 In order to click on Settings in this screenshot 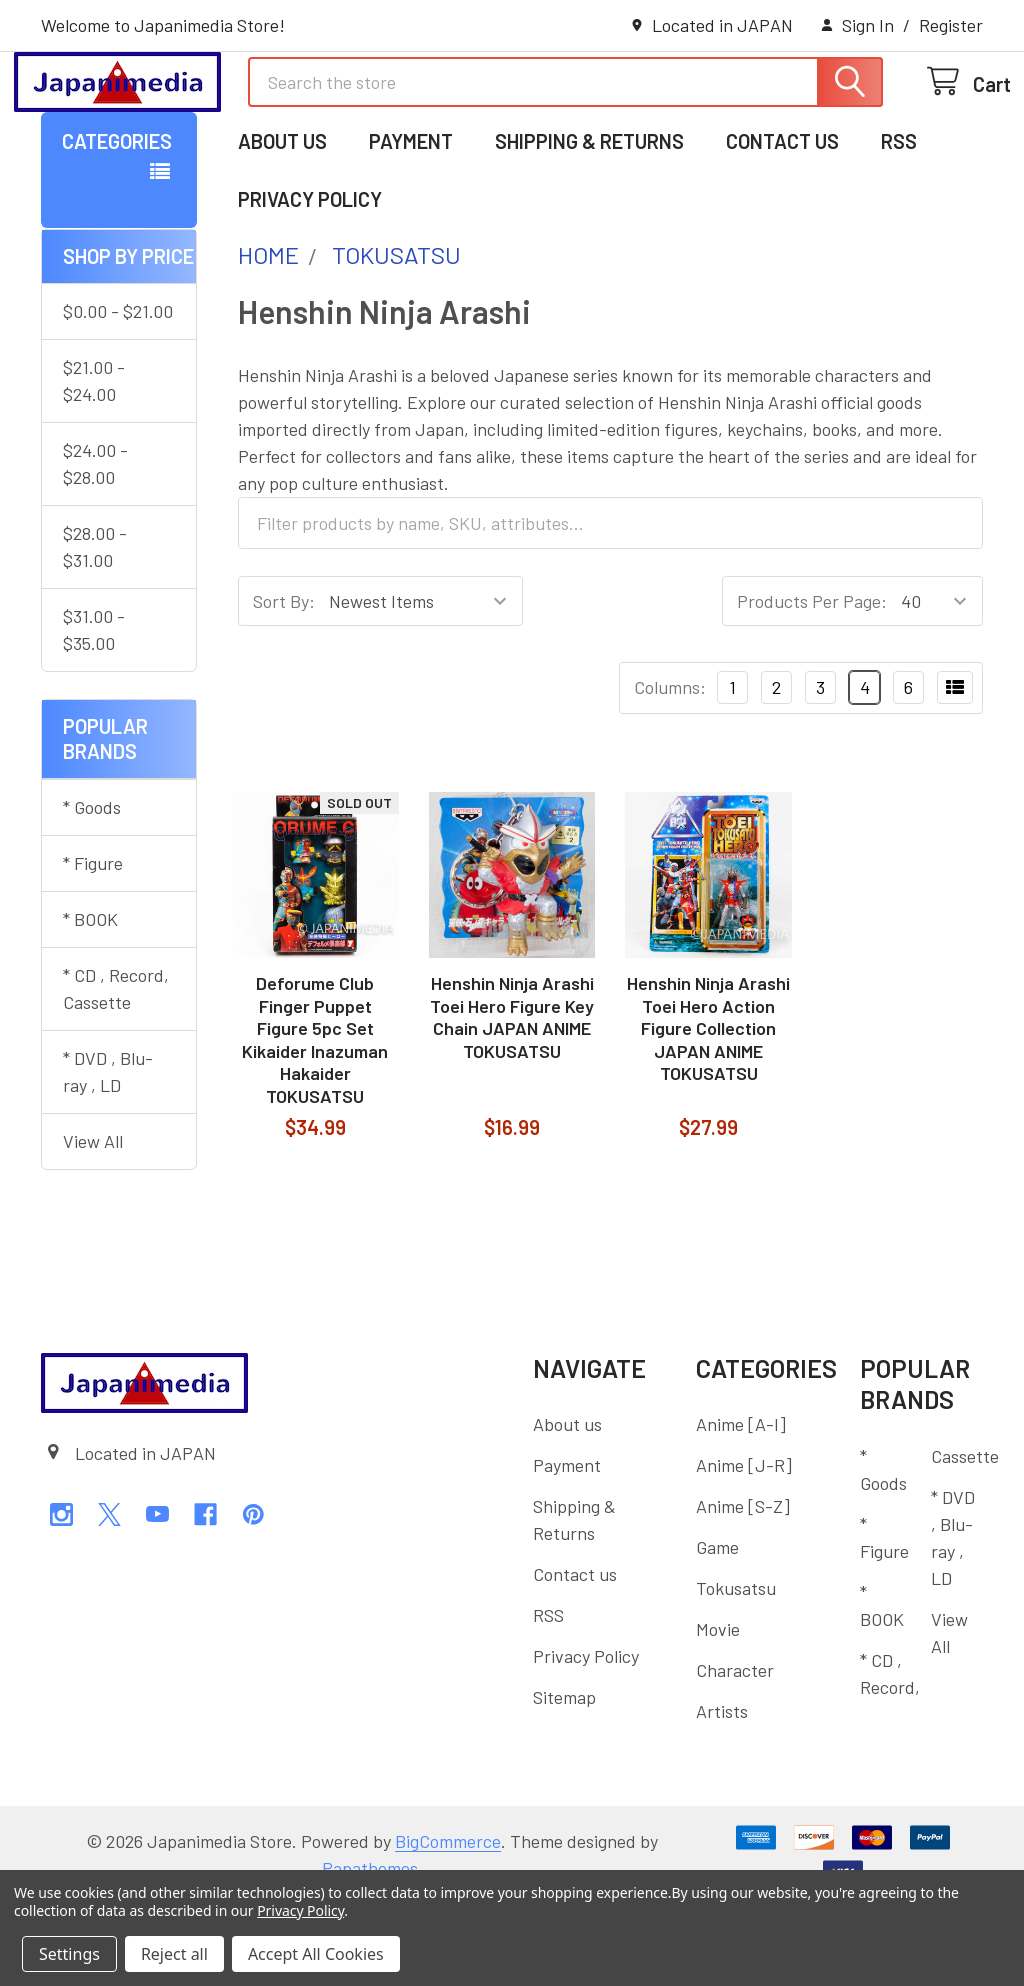, I will do `click(69, 1954)`.